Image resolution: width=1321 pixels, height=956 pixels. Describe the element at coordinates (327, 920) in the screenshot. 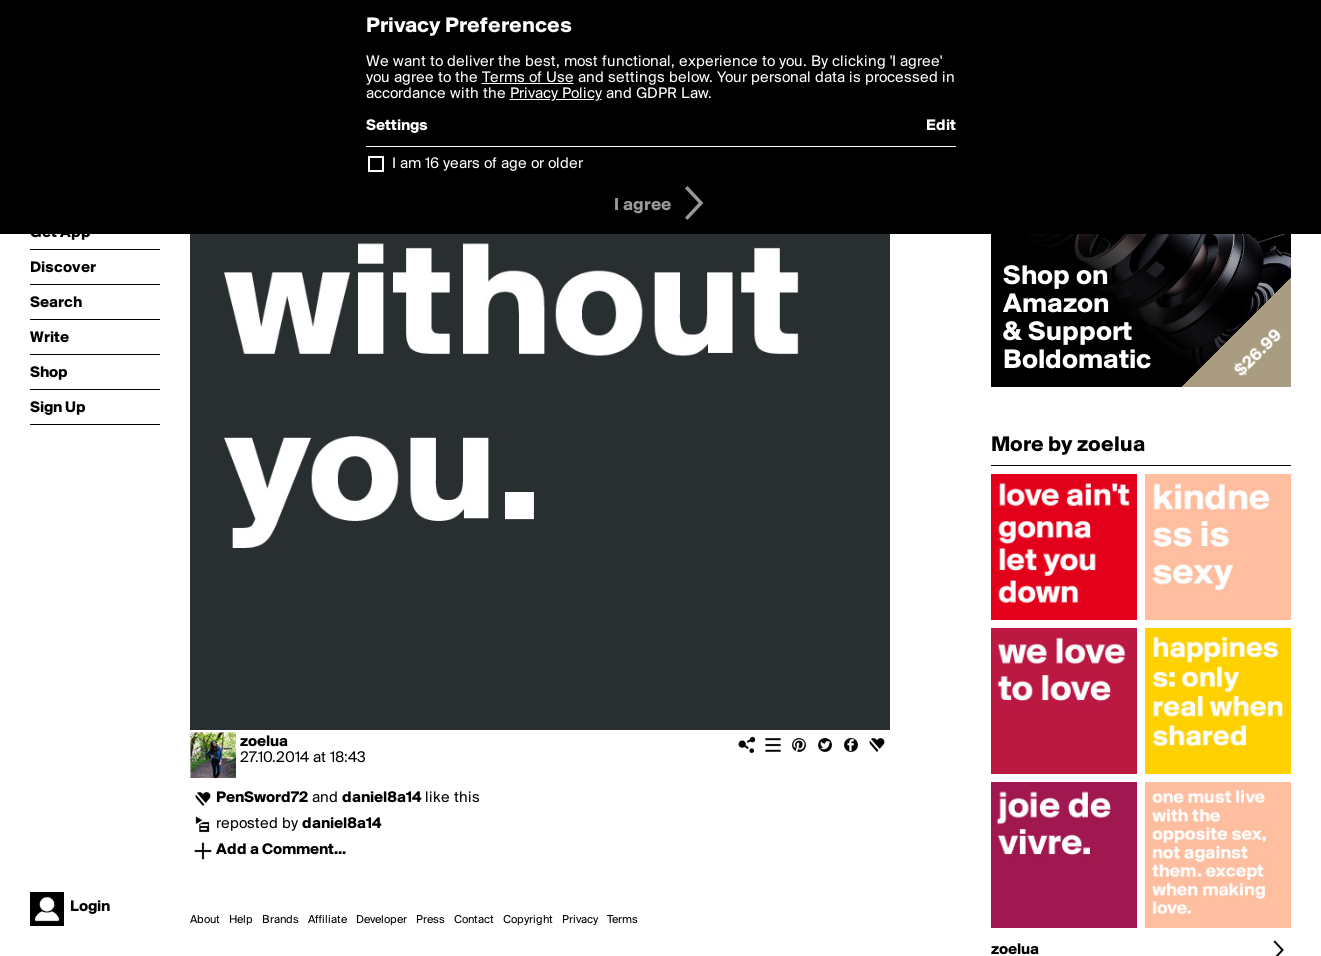

I see `Affiliate` at that location.